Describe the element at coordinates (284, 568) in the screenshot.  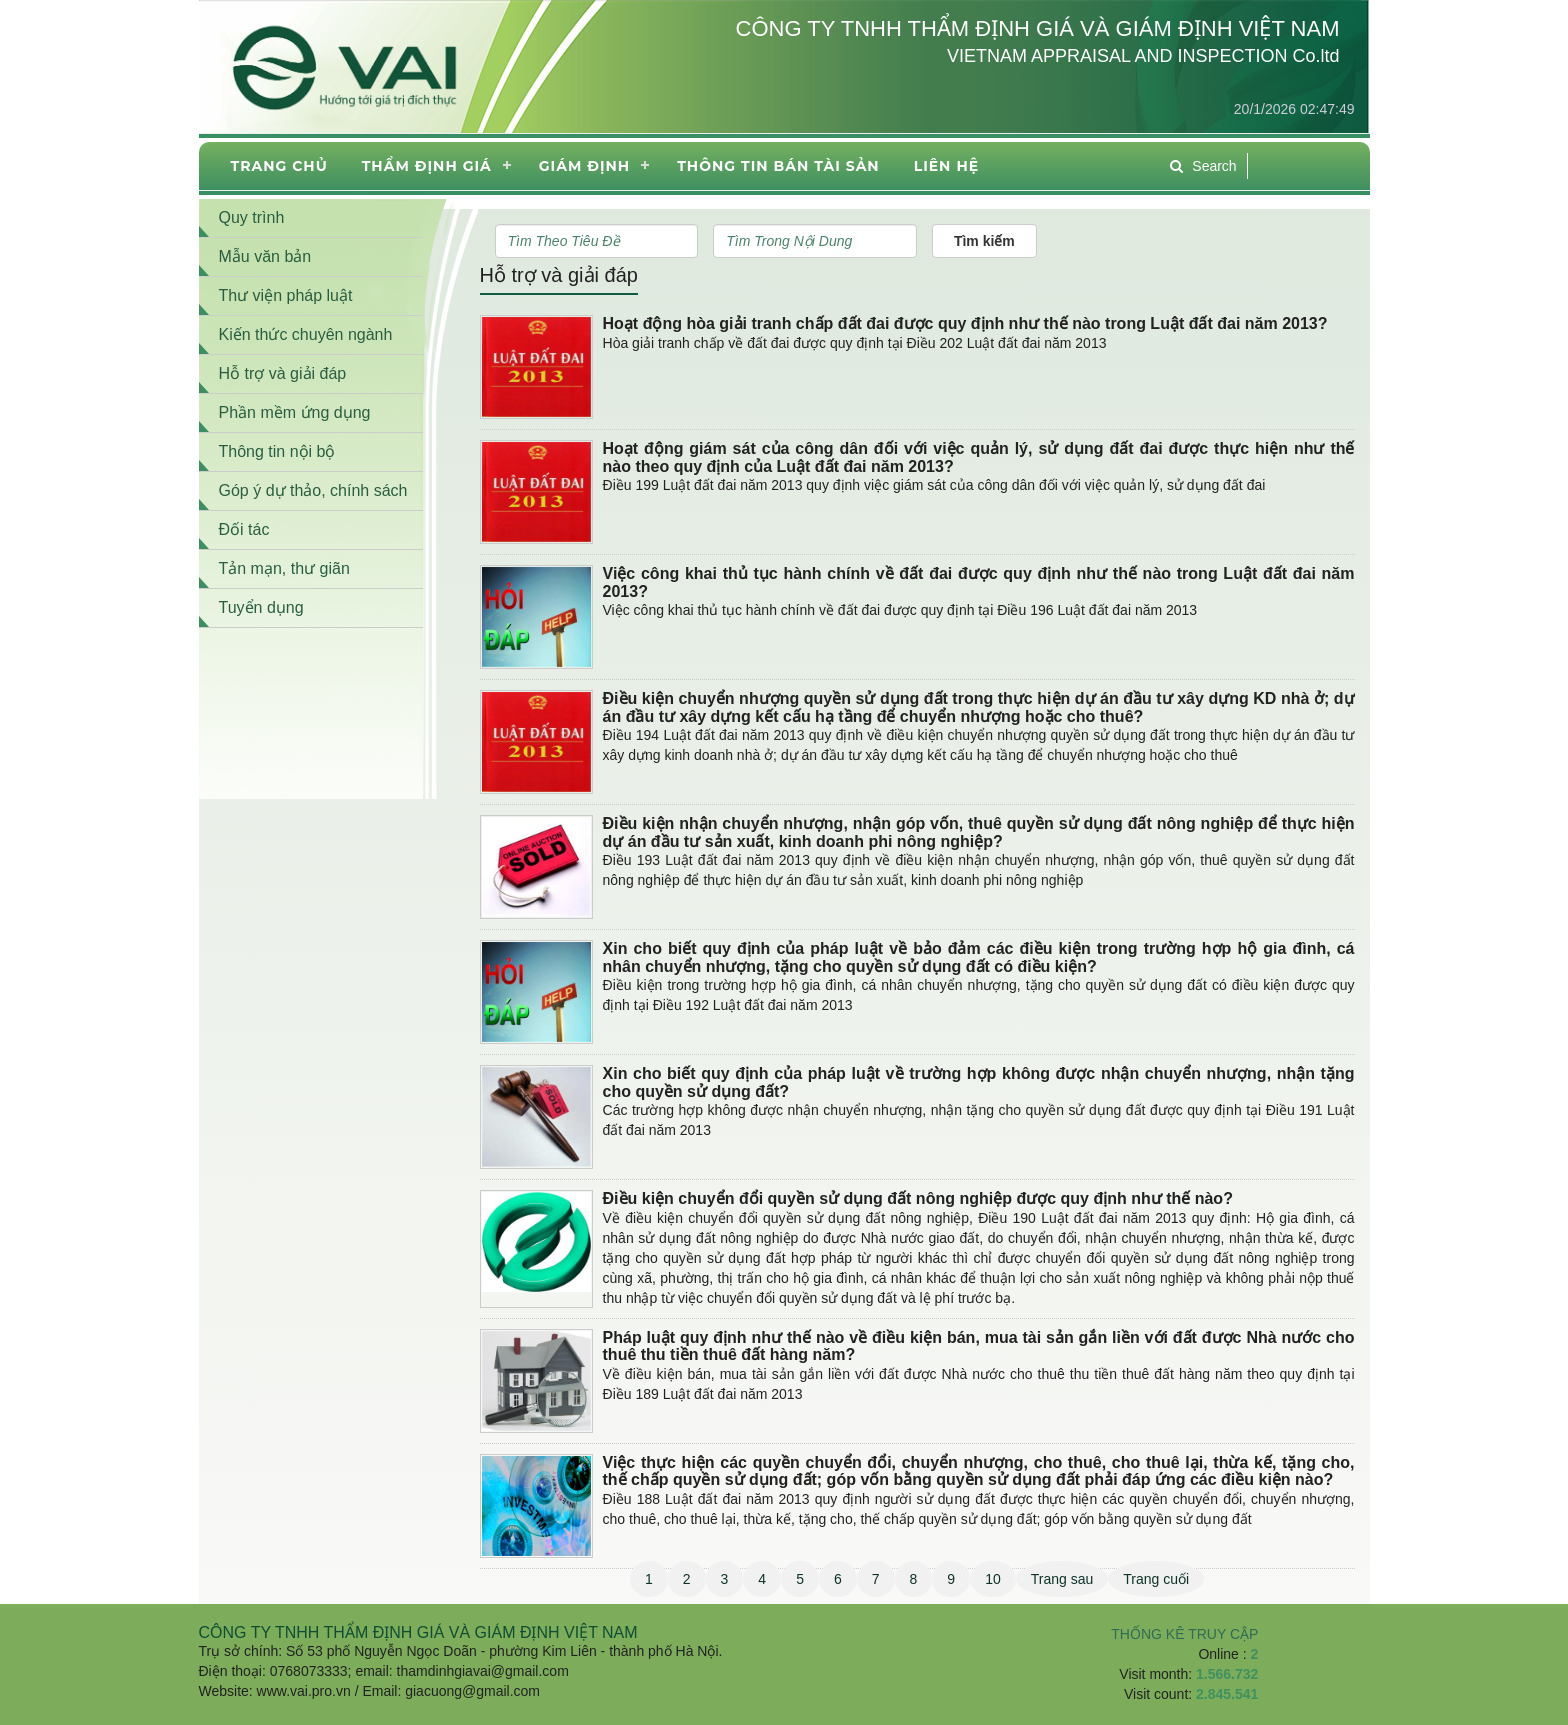
I see `Tản mạn, thư giãn` at that location.